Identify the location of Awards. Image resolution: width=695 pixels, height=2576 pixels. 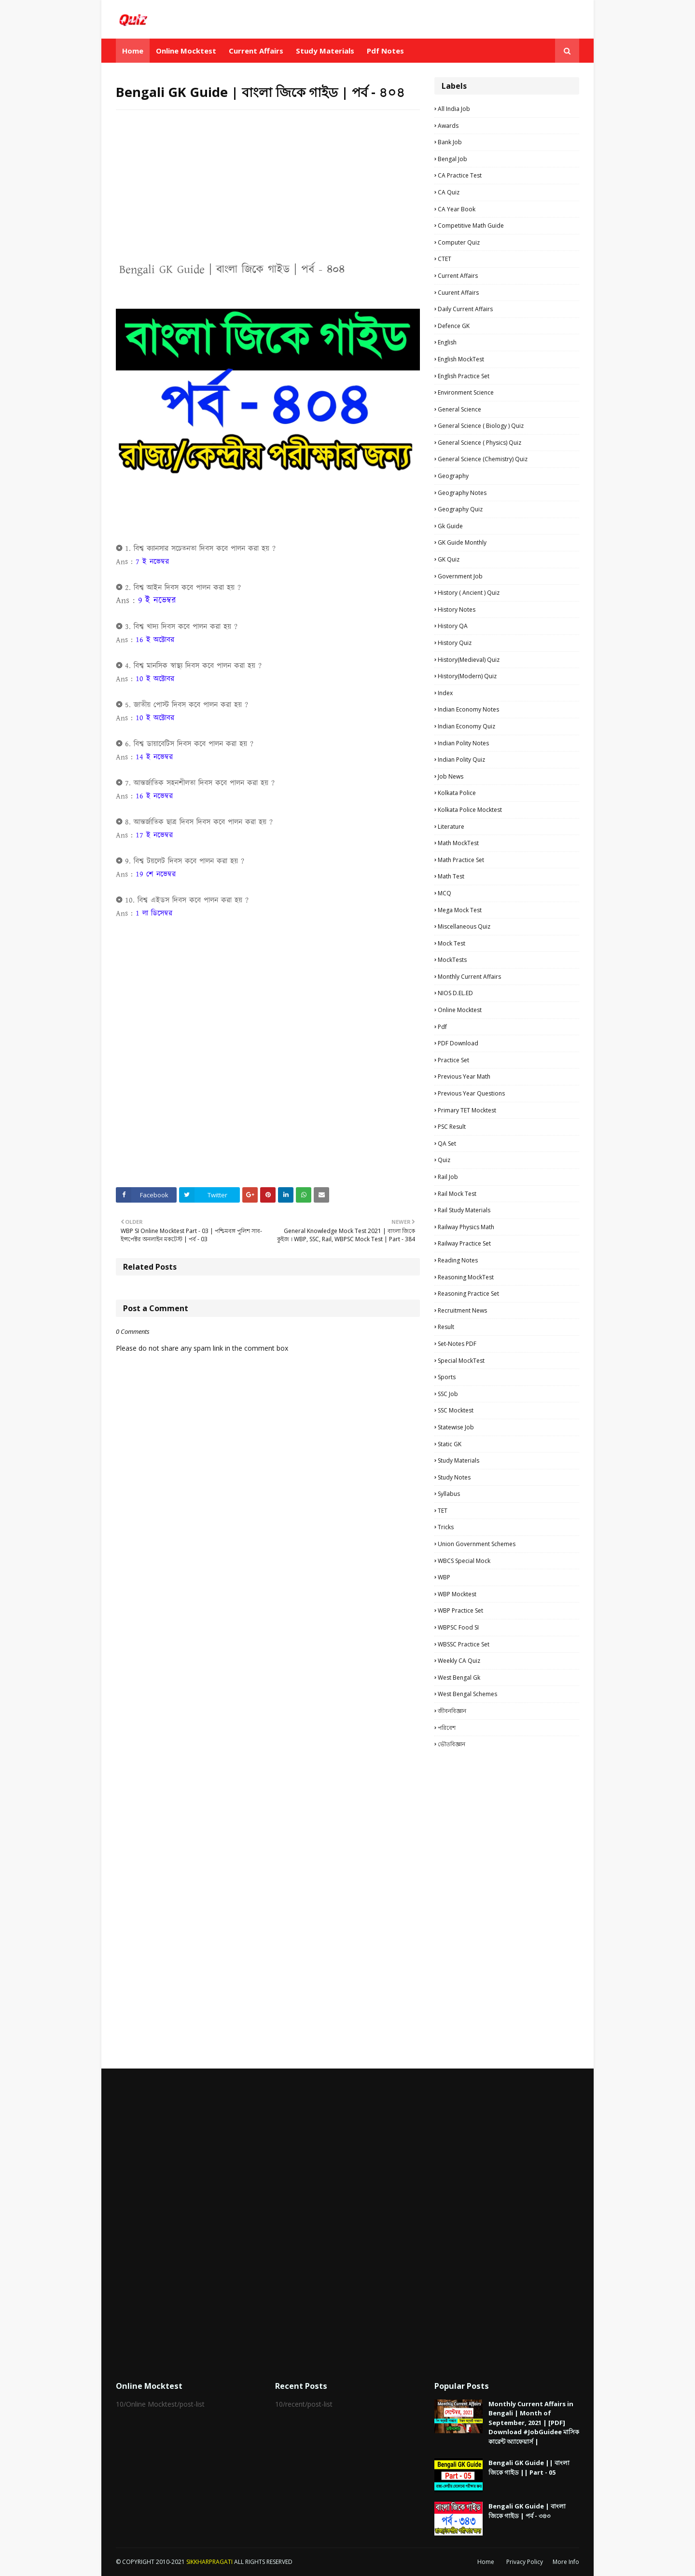
(448, 126).